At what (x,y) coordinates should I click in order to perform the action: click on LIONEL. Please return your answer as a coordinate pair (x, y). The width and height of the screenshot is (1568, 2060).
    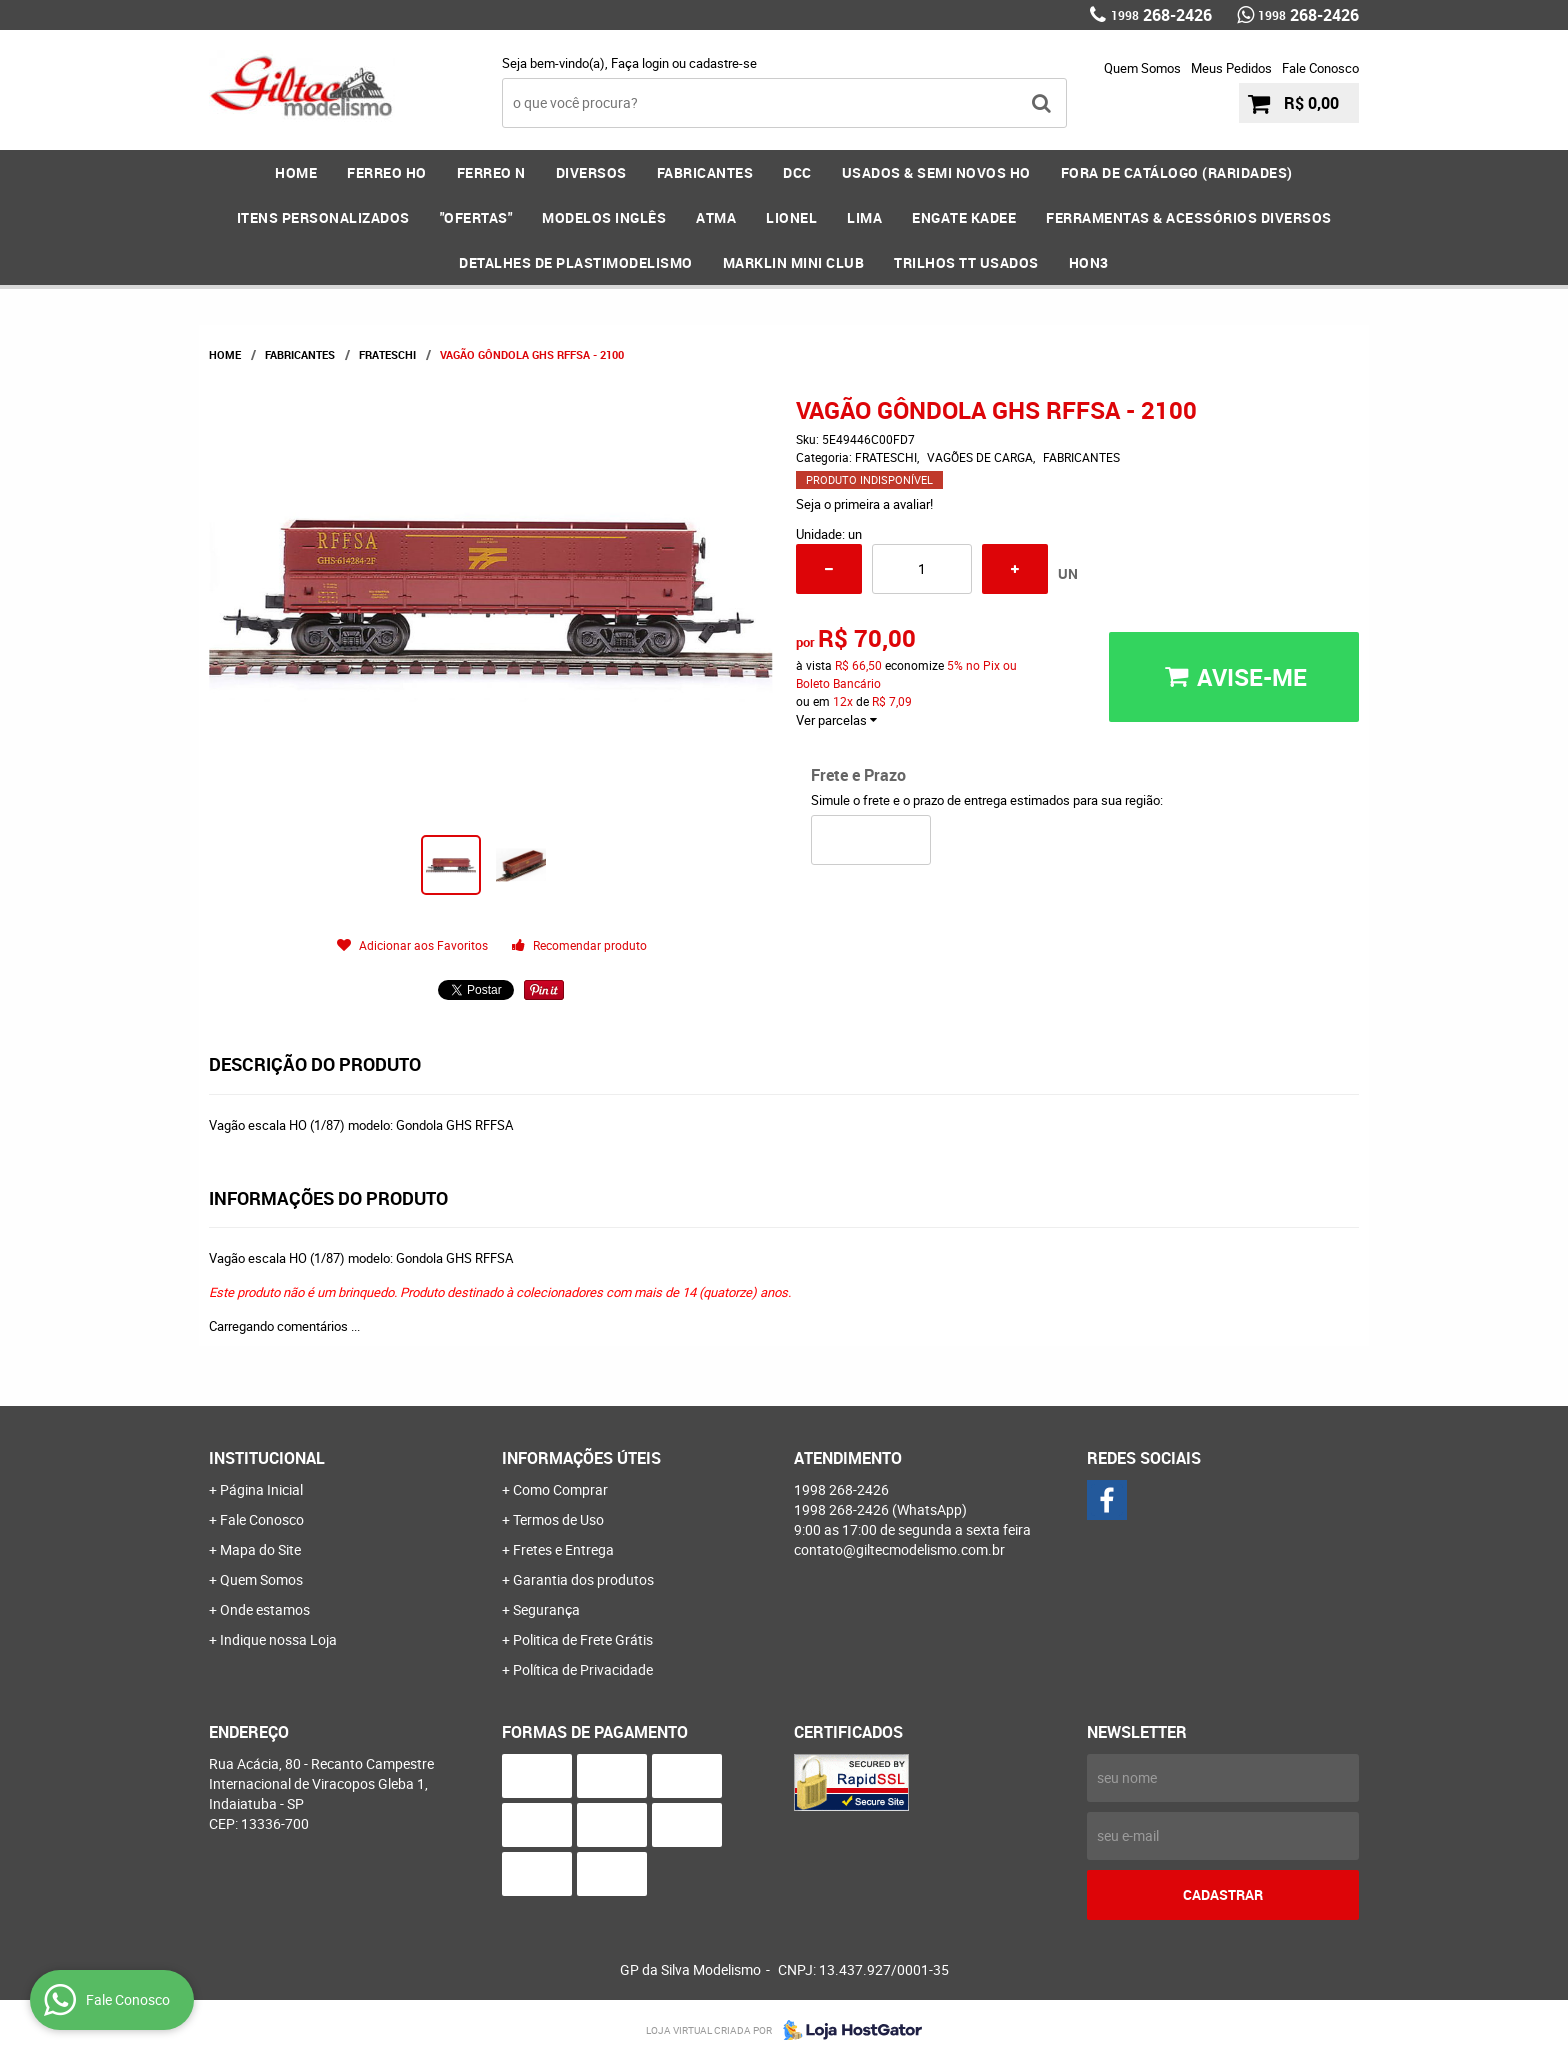
    Looking at the image, I should click on (791, 217).